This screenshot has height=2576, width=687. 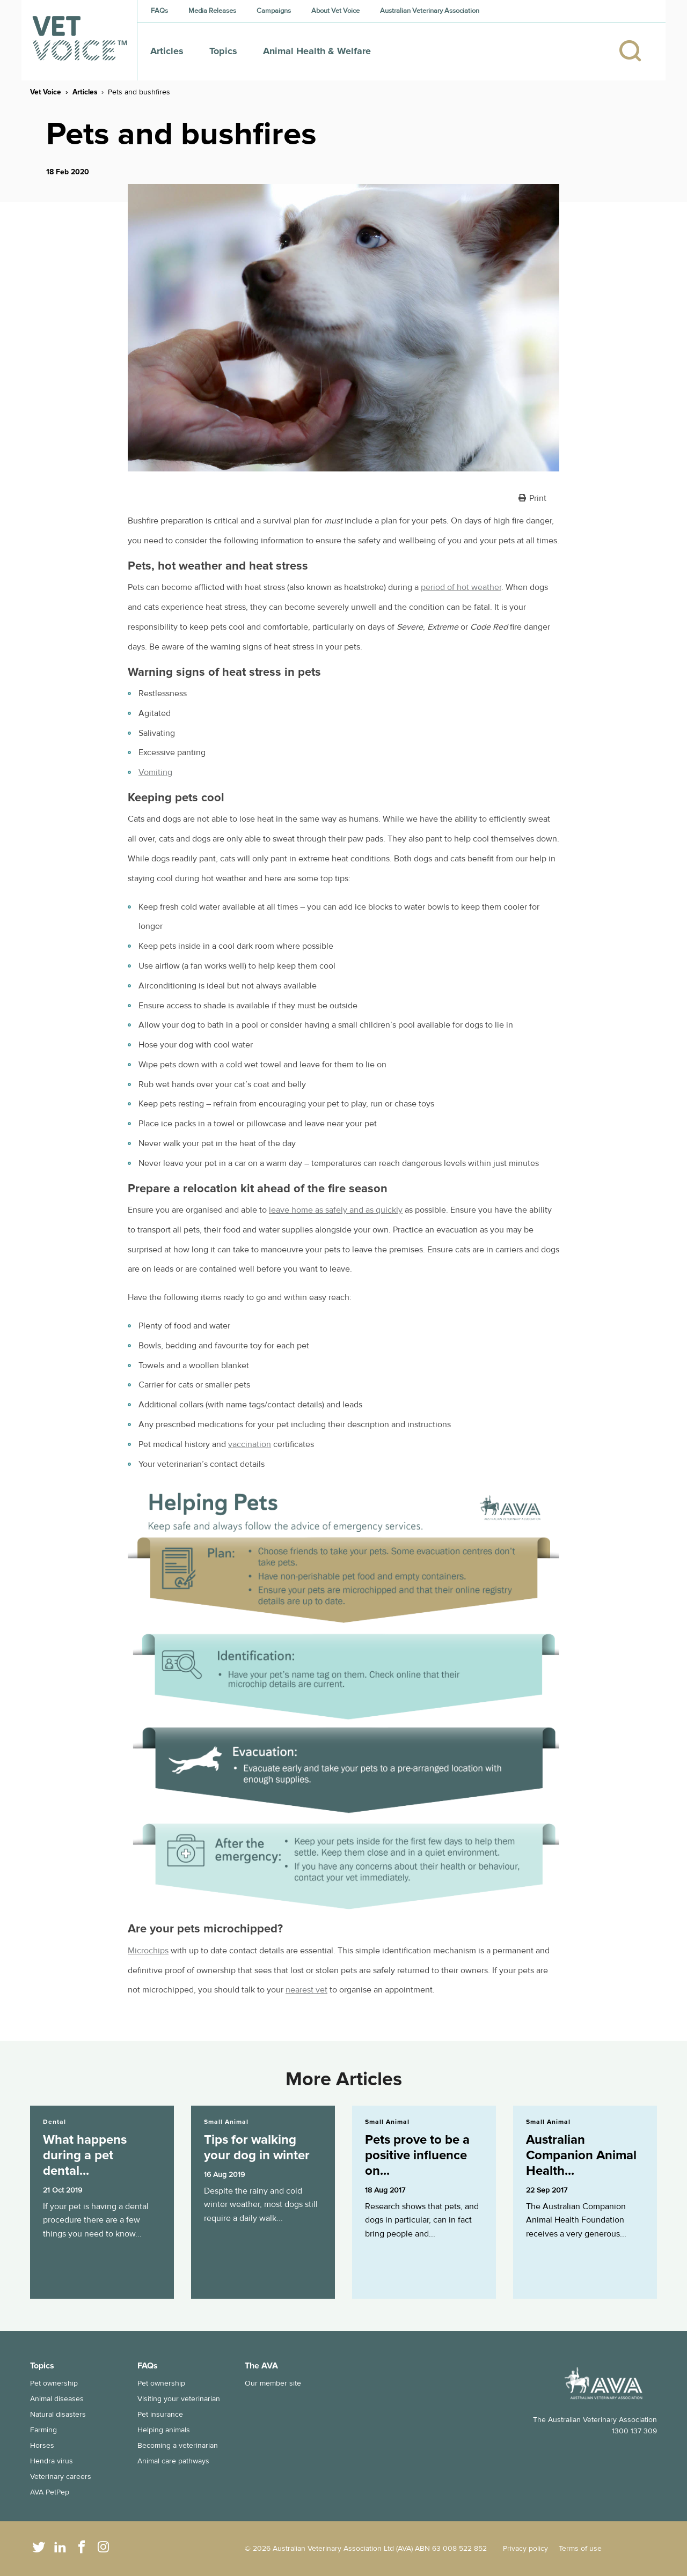 What do you see at coordinates (57, 2398) in the screenshot?
I see `Animal diseases` at bounding box center [57, 2398].